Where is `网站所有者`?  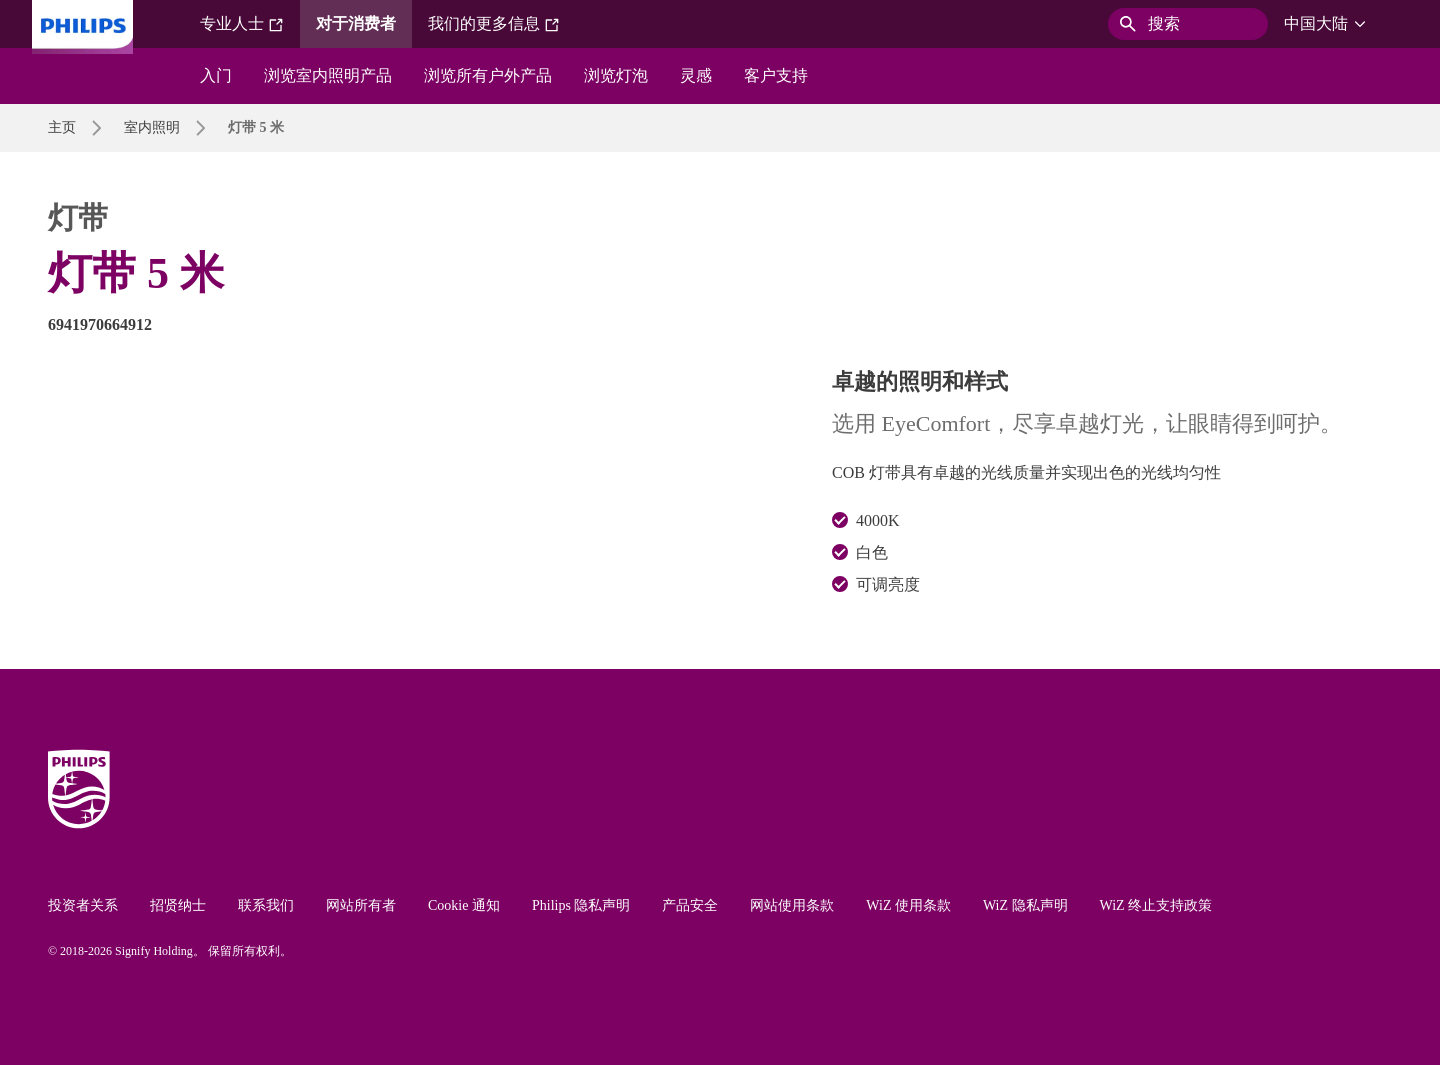
网站所有者 is located at coordinates (361, 905).